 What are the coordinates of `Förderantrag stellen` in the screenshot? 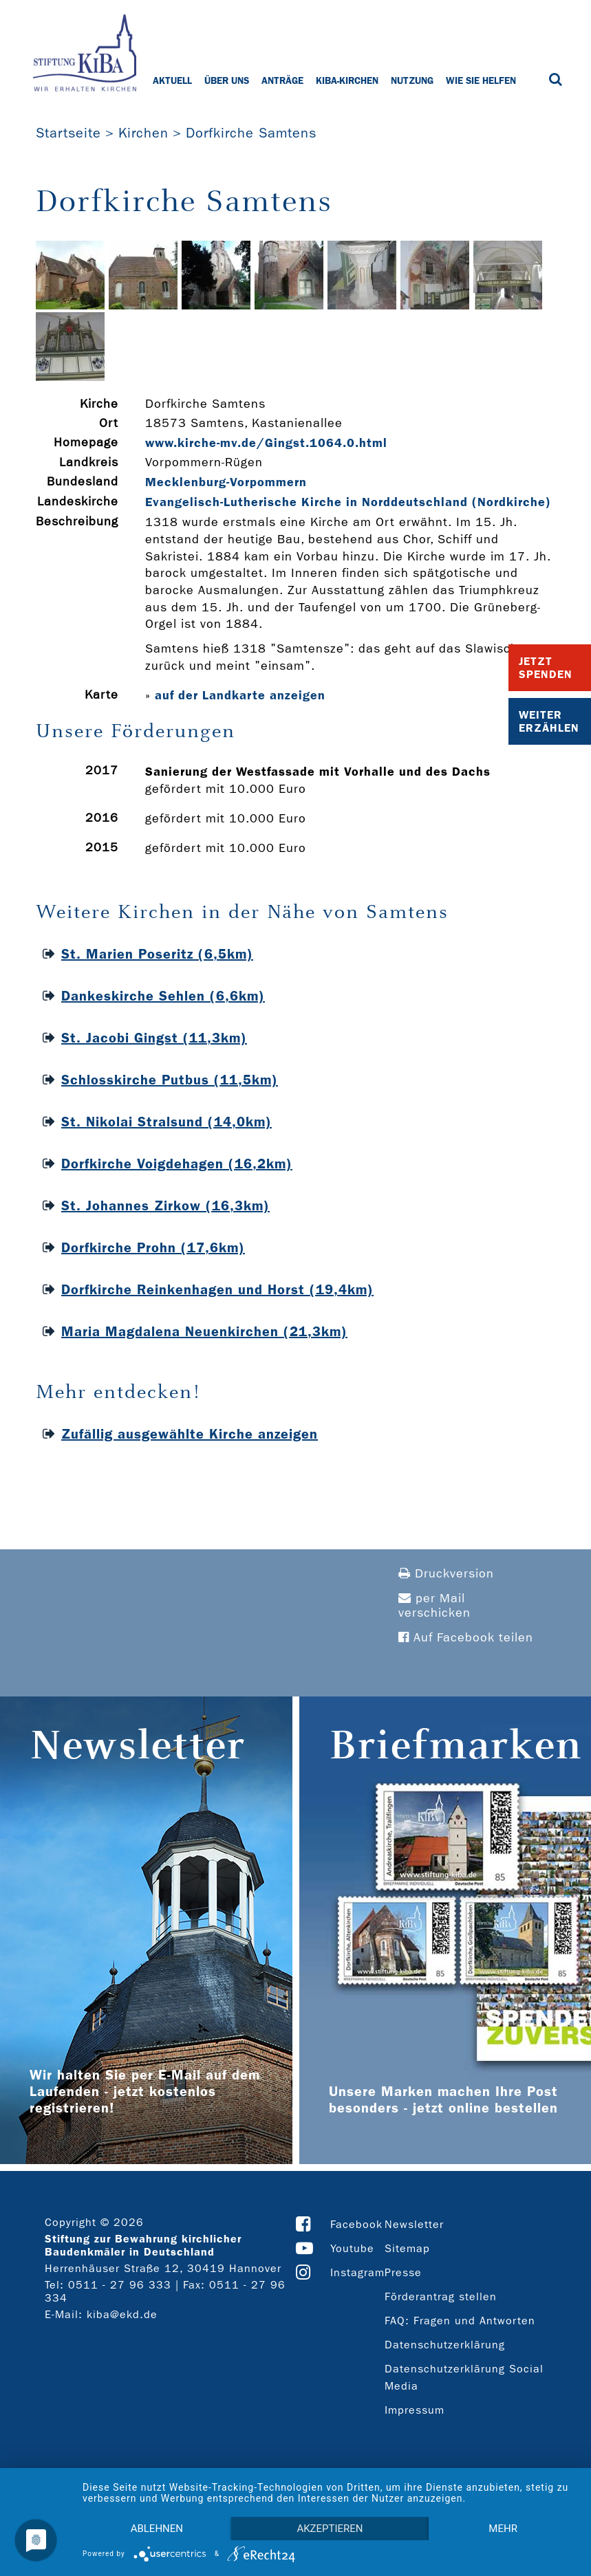 It's located at (441, 2296).